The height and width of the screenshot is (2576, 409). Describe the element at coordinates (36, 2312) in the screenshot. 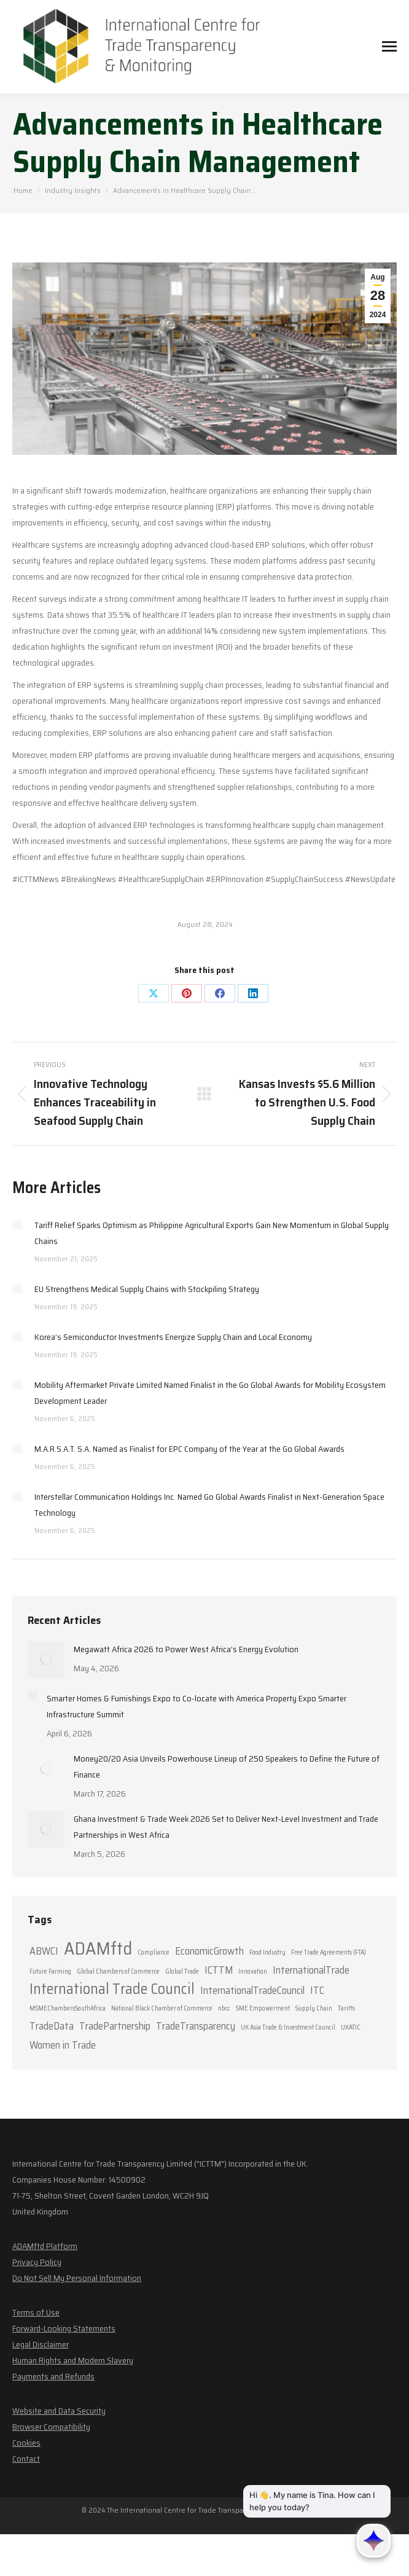

I see `Terms of Use` at that location.